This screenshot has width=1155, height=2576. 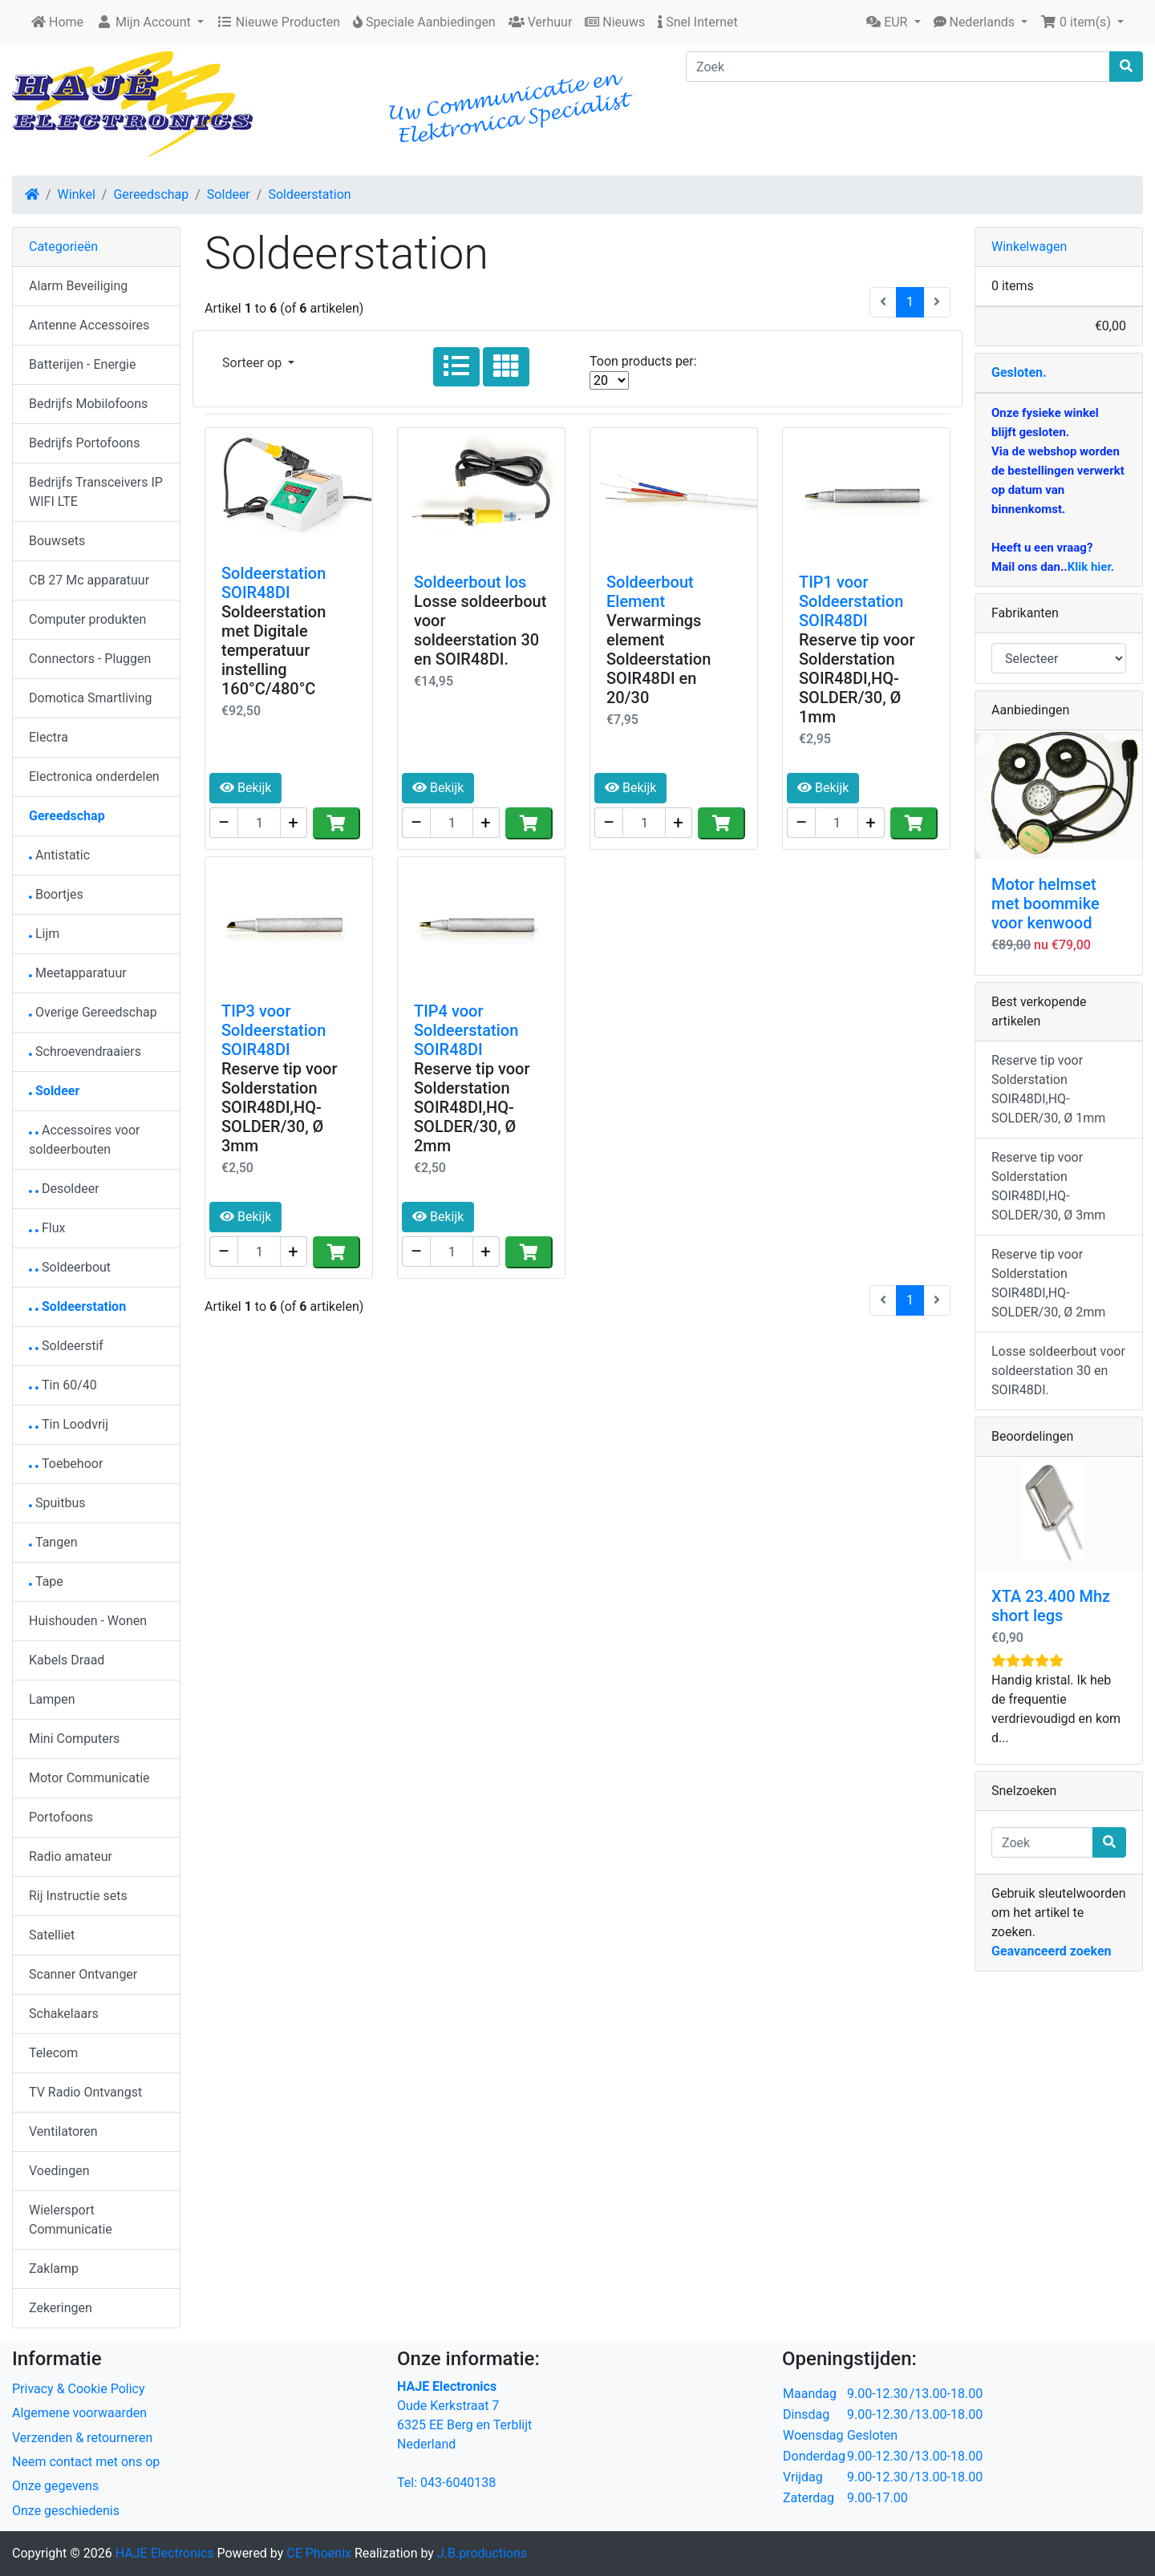 I want to click on Tape, so click(x=46, y=1581).